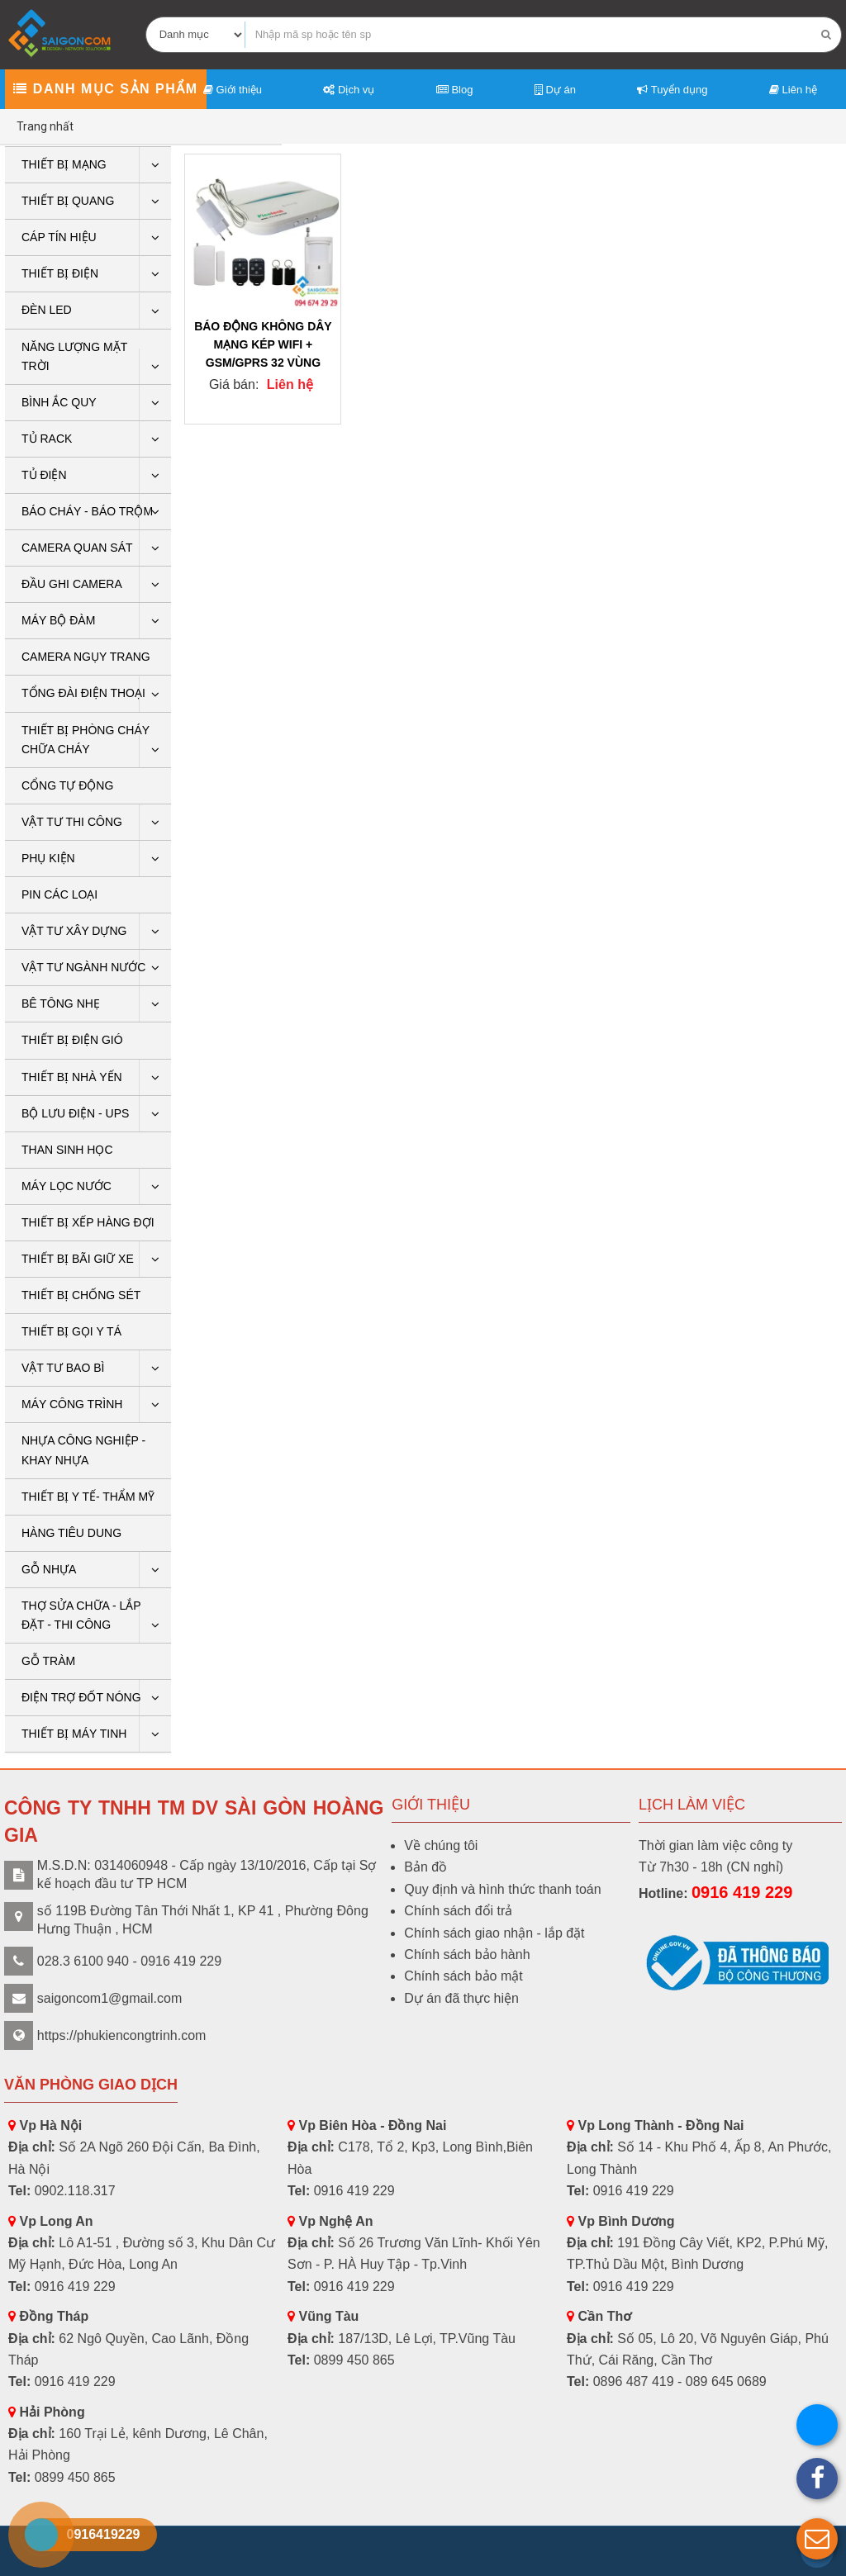 The width and height of the screenshot is (846, 2576). What do you see at coordinates (425, 1867) in the screenshot?
I see `Bản đồ` at bounding box center [425, 1867].